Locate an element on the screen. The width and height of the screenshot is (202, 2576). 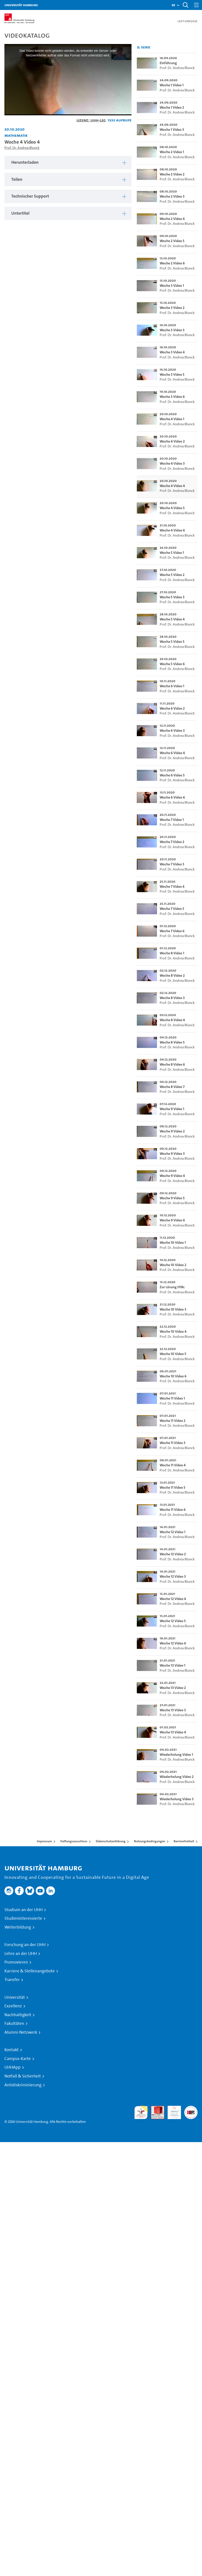
Woche 7 Video 6 [go-to-video: Woche 7 Video 6] is located at coordinates (172, 931).